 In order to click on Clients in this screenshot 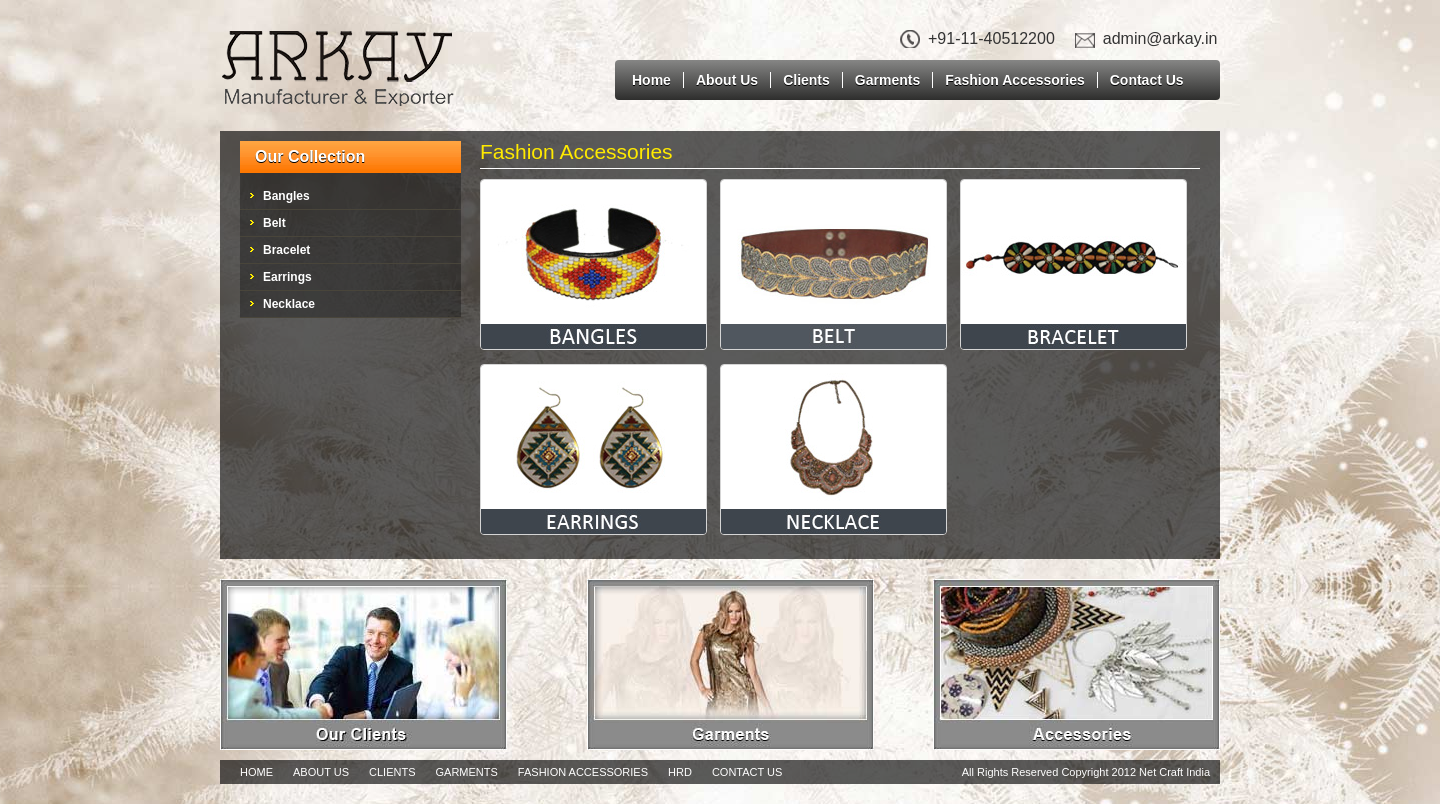, I will do `click(806, 80)`.